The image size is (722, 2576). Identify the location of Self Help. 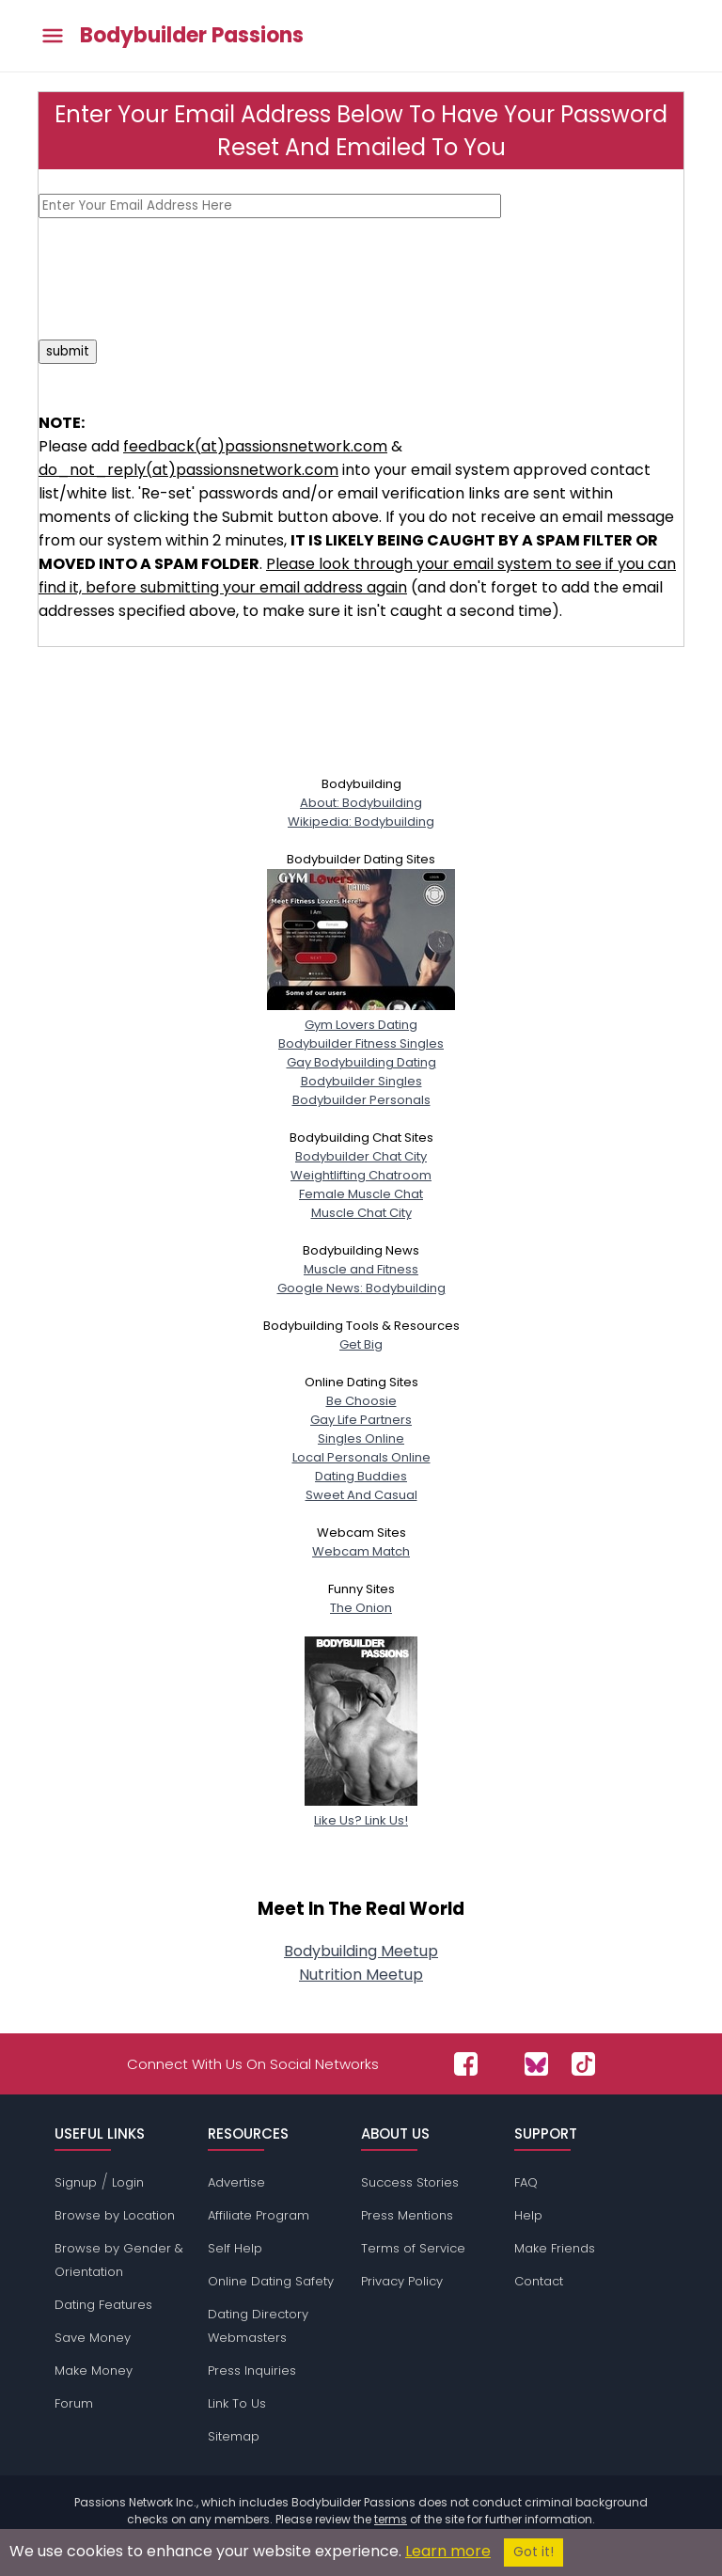
(235, 2248).